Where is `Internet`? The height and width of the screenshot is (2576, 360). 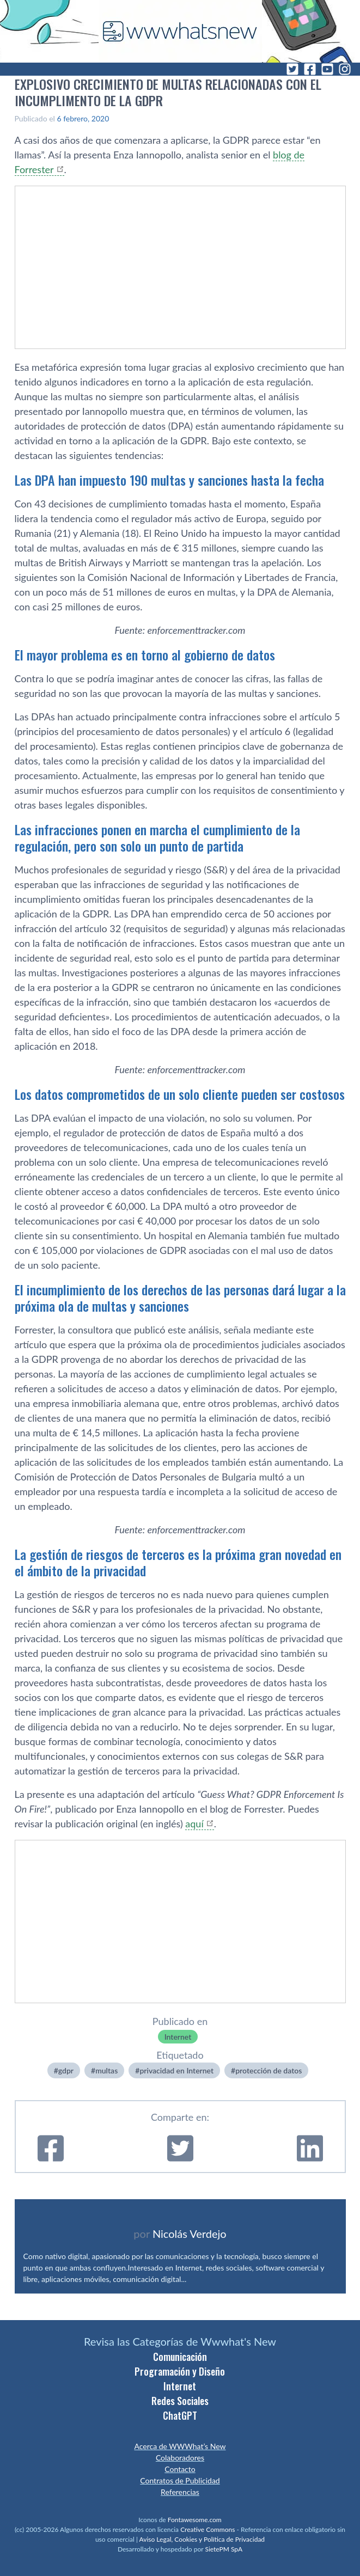 Internet is located at coordinates (178, 2036).